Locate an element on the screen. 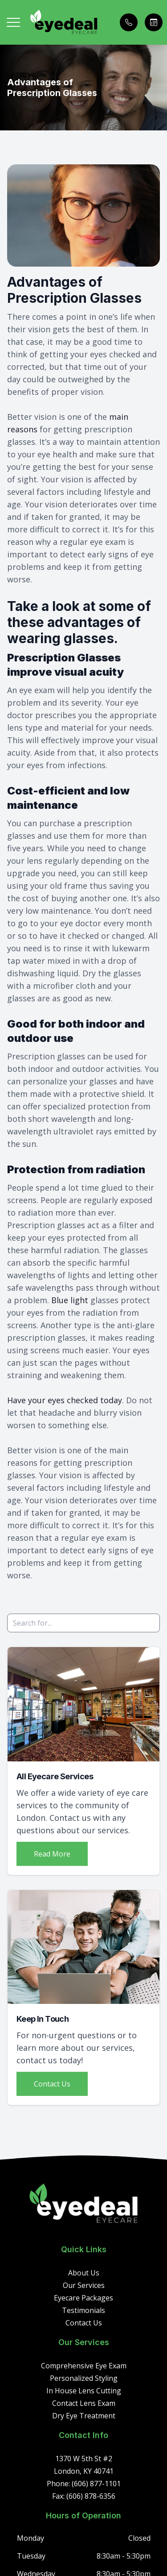 This screenshot has height=2576, width=167. About Us is located at coordinates (83, 2273).